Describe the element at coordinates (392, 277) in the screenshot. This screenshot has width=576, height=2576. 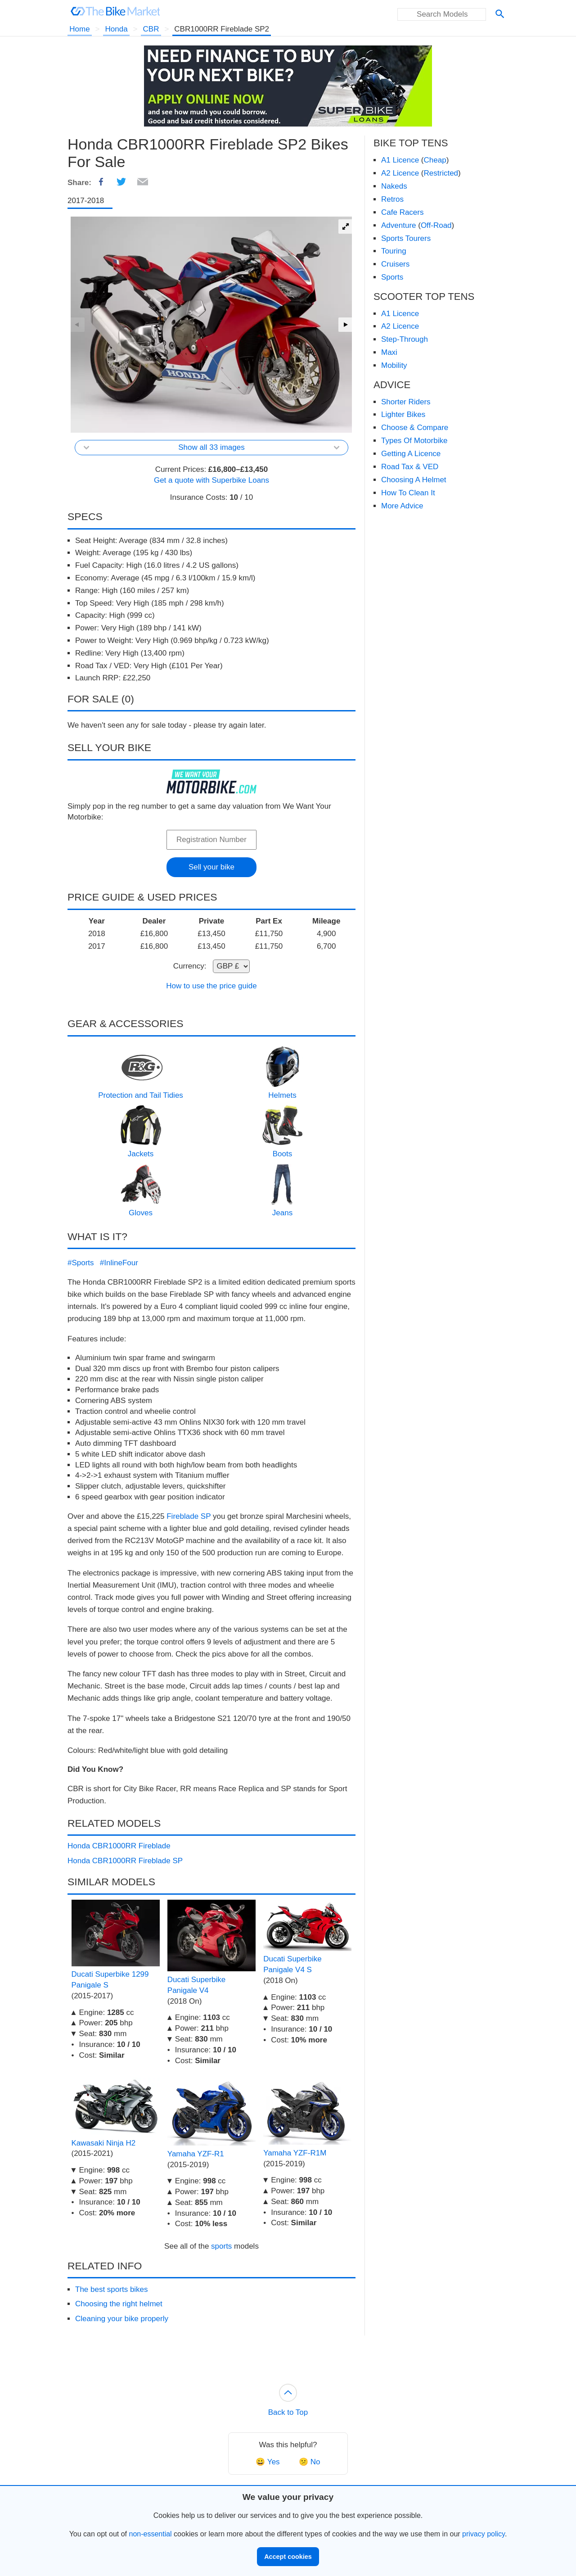
I see `Sports` at that location.